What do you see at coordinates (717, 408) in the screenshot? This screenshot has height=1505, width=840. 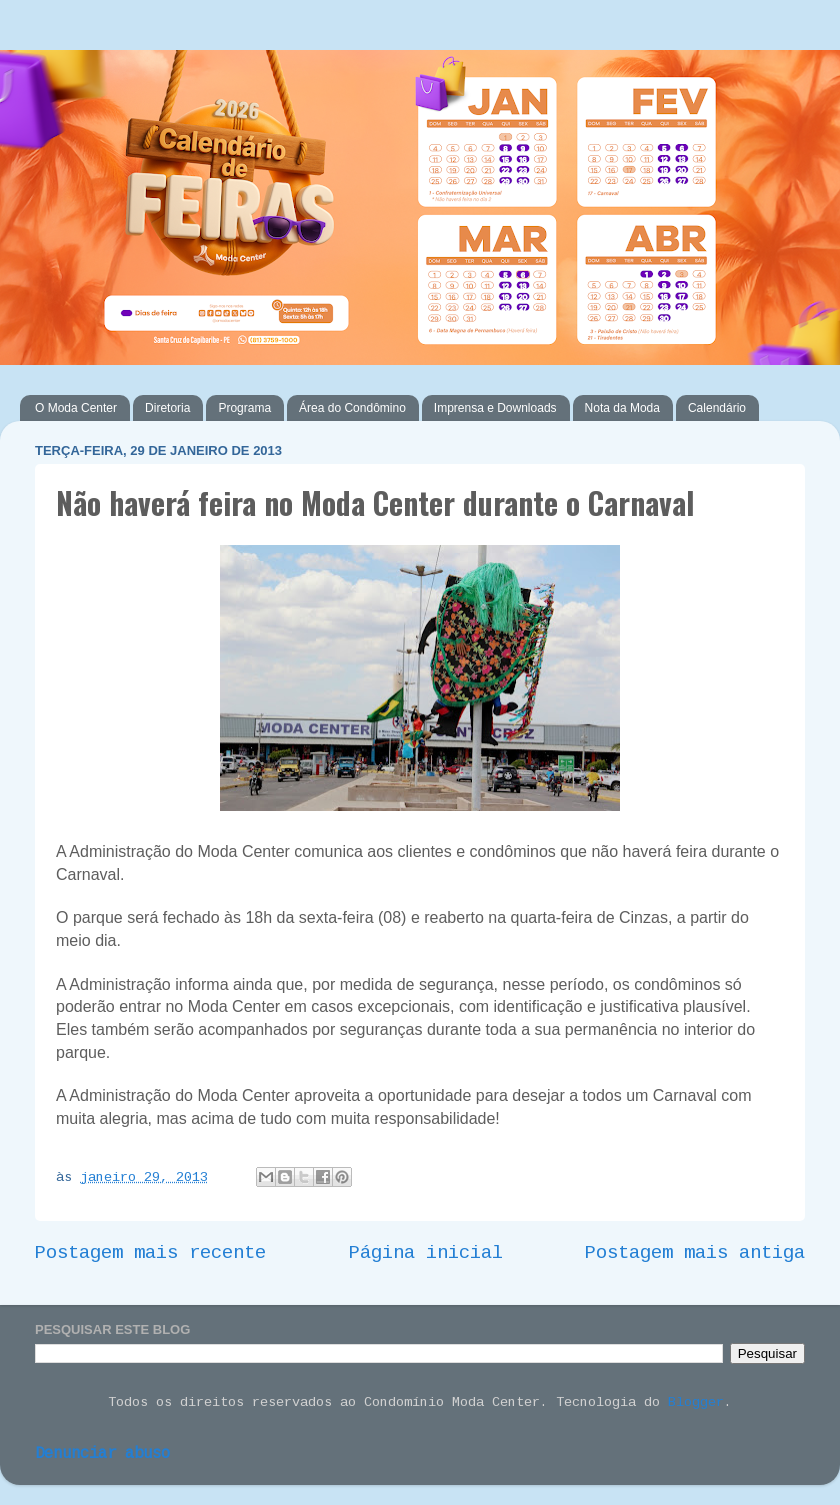 I see `Calendário` at bounding box center [717, 408].